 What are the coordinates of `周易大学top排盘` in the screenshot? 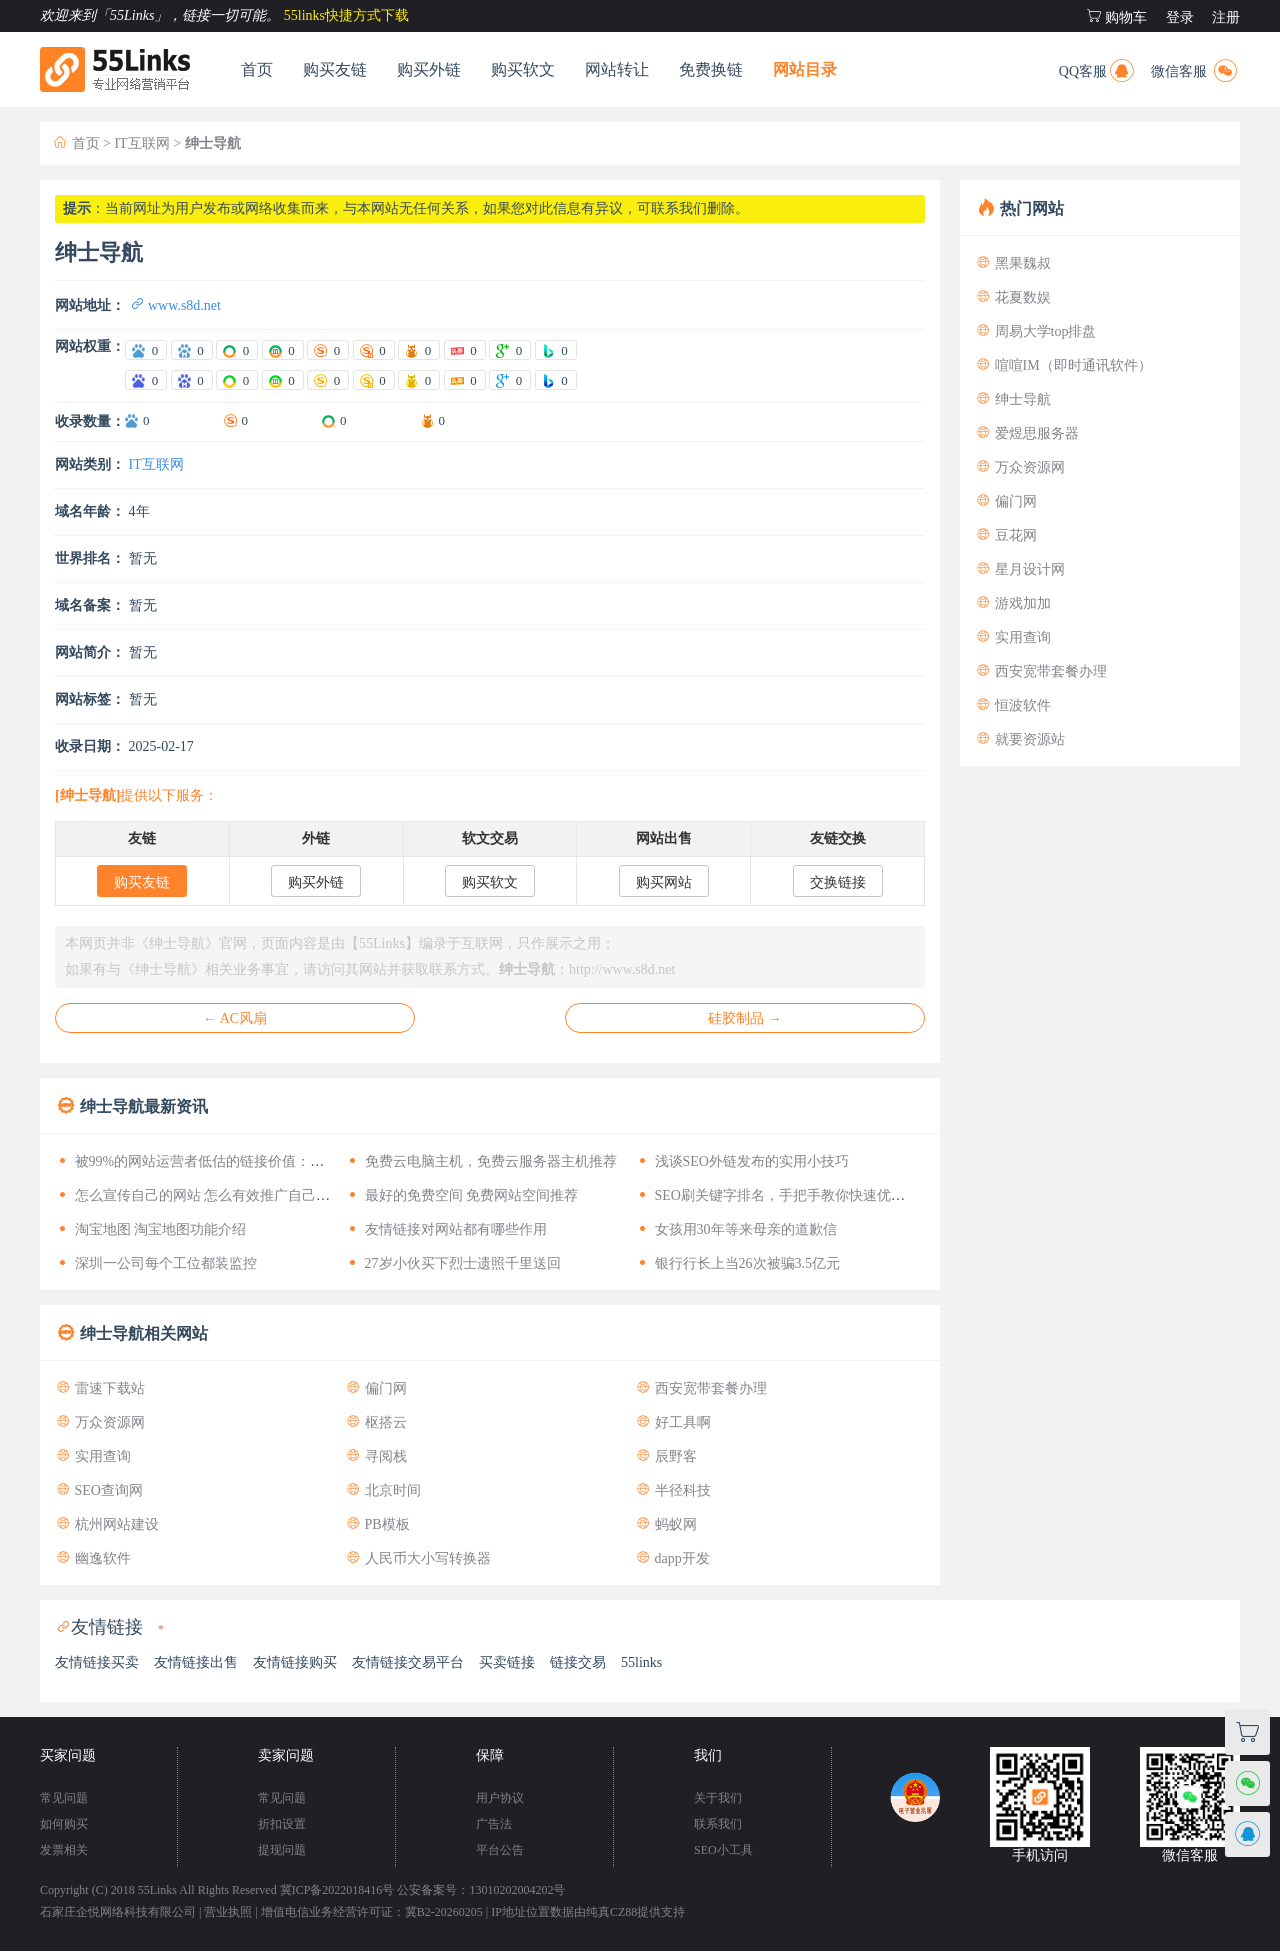 It's located at (1035, 331).